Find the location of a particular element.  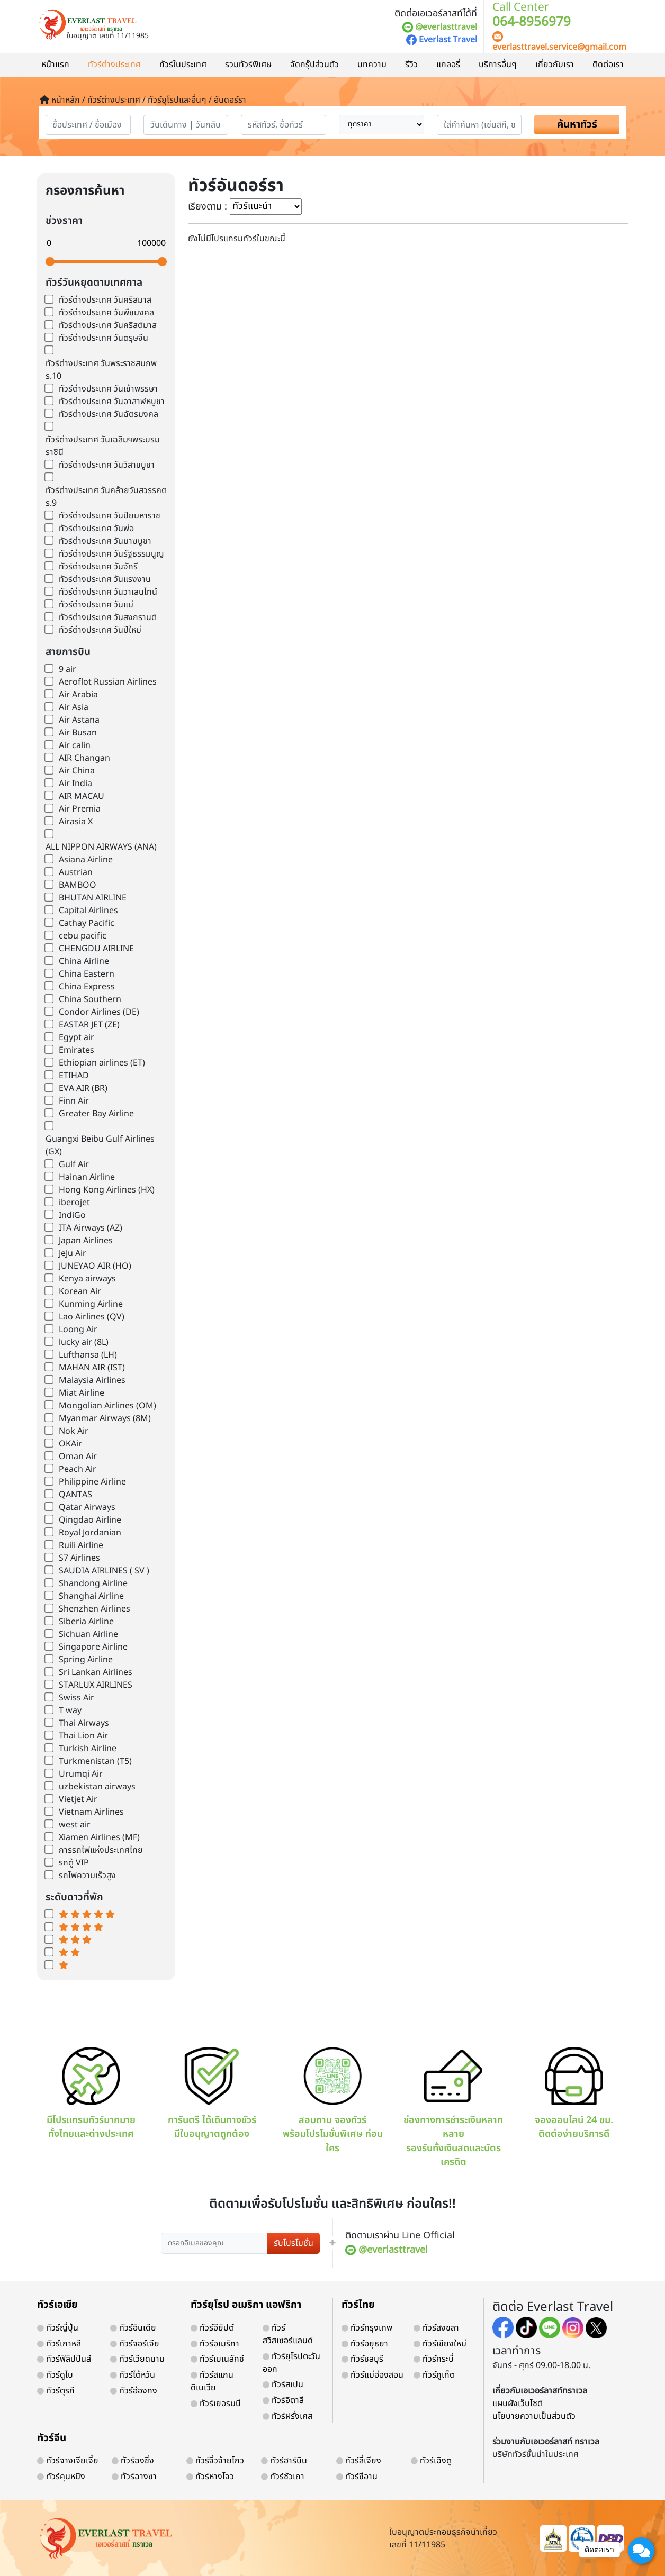

Kenya airways is located at coordinates (87, 1278).